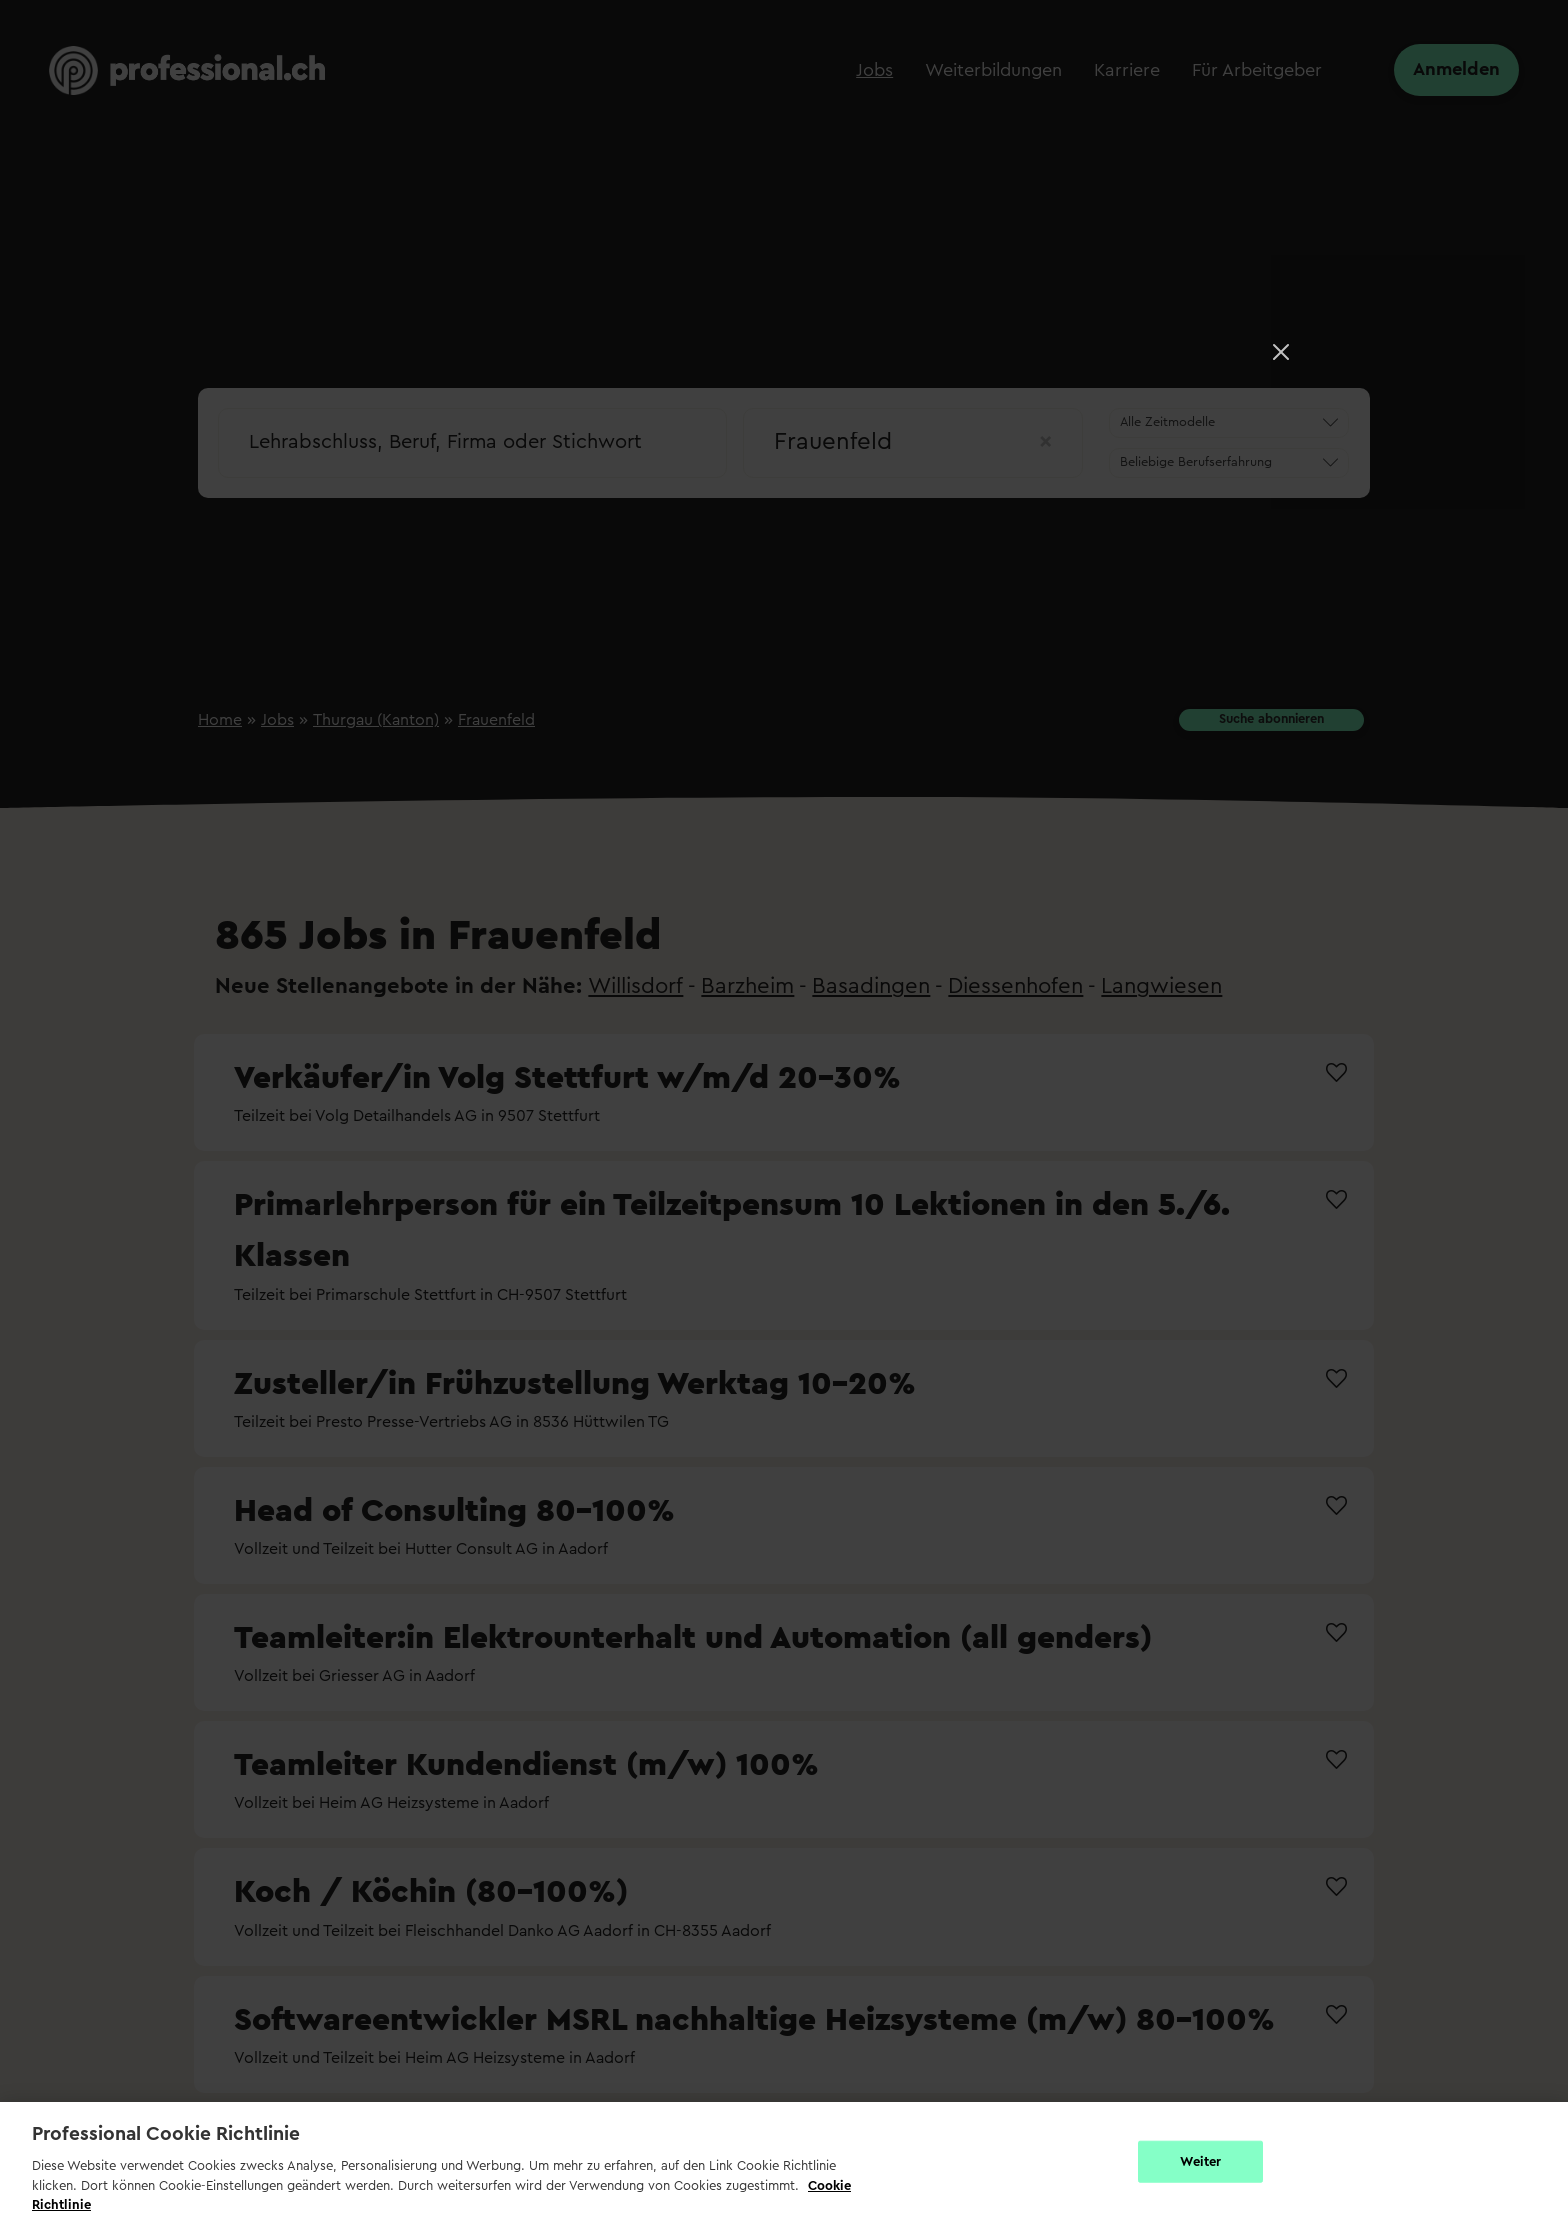 This screenshot has width=1568, height=2225. Describe the element at coordinates (1281, 352) in the screenshot. I see `[Close]` at that location.